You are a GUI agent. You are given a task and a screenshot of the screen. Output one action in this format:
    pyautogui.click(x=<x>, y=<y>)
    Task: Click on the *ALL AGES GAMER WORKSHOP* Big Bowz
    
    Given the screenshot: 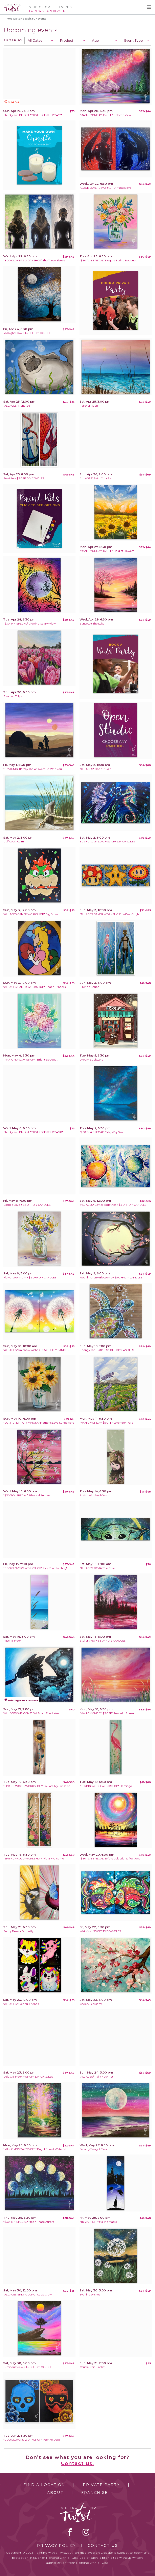 What is the action you would take?
    pyautogui.click(x=30, y=914)
    